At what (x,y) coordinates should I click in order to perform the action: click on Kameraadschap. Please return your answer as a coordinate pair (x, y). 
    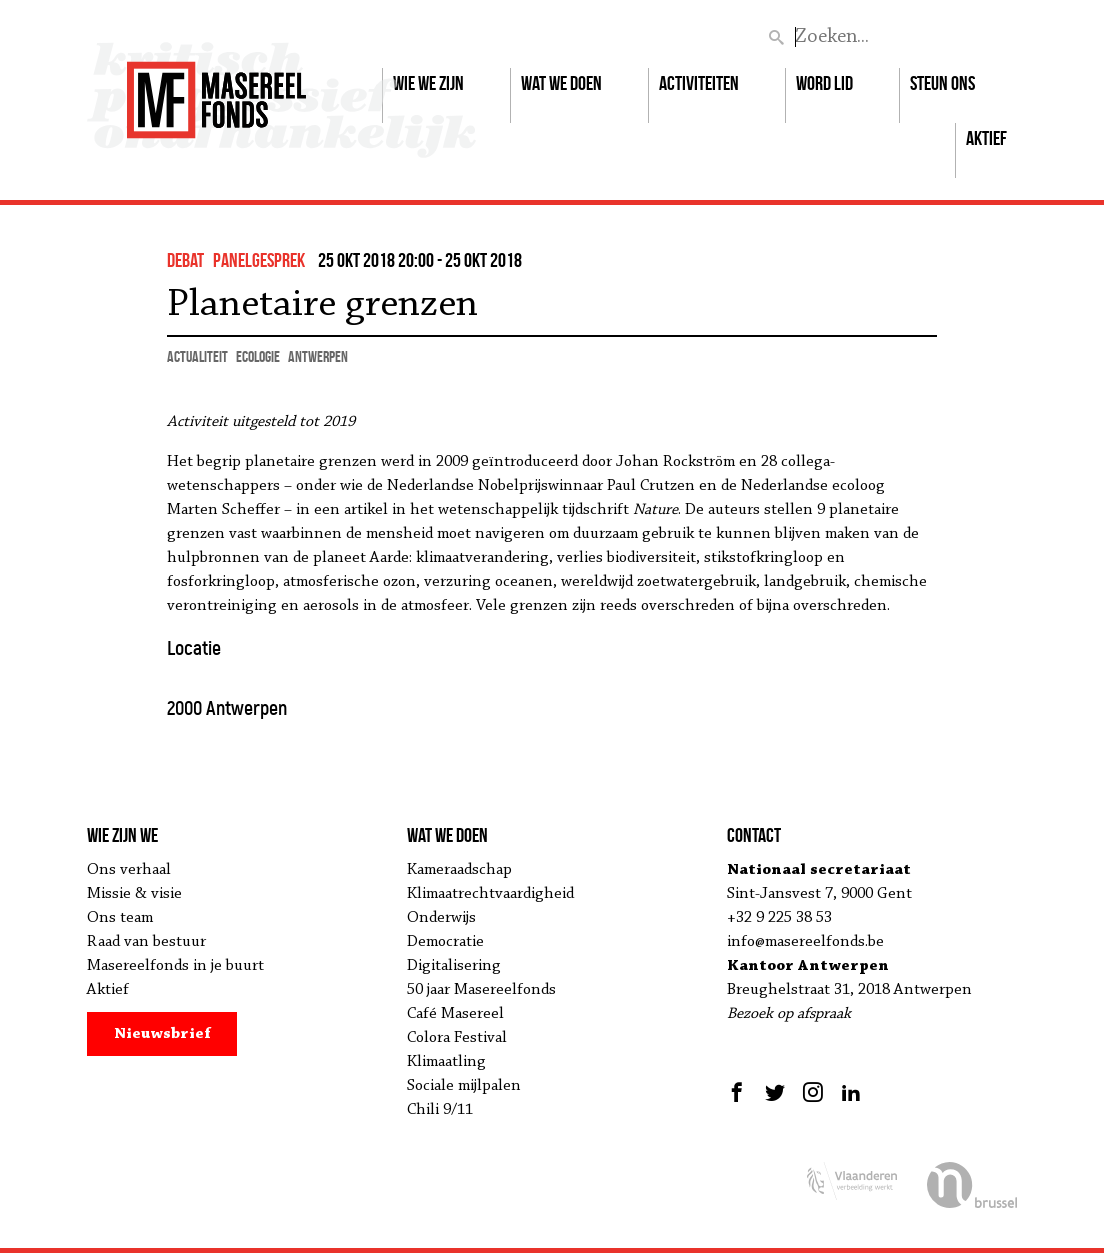
    Looking at the image, I should click on (459, 870).